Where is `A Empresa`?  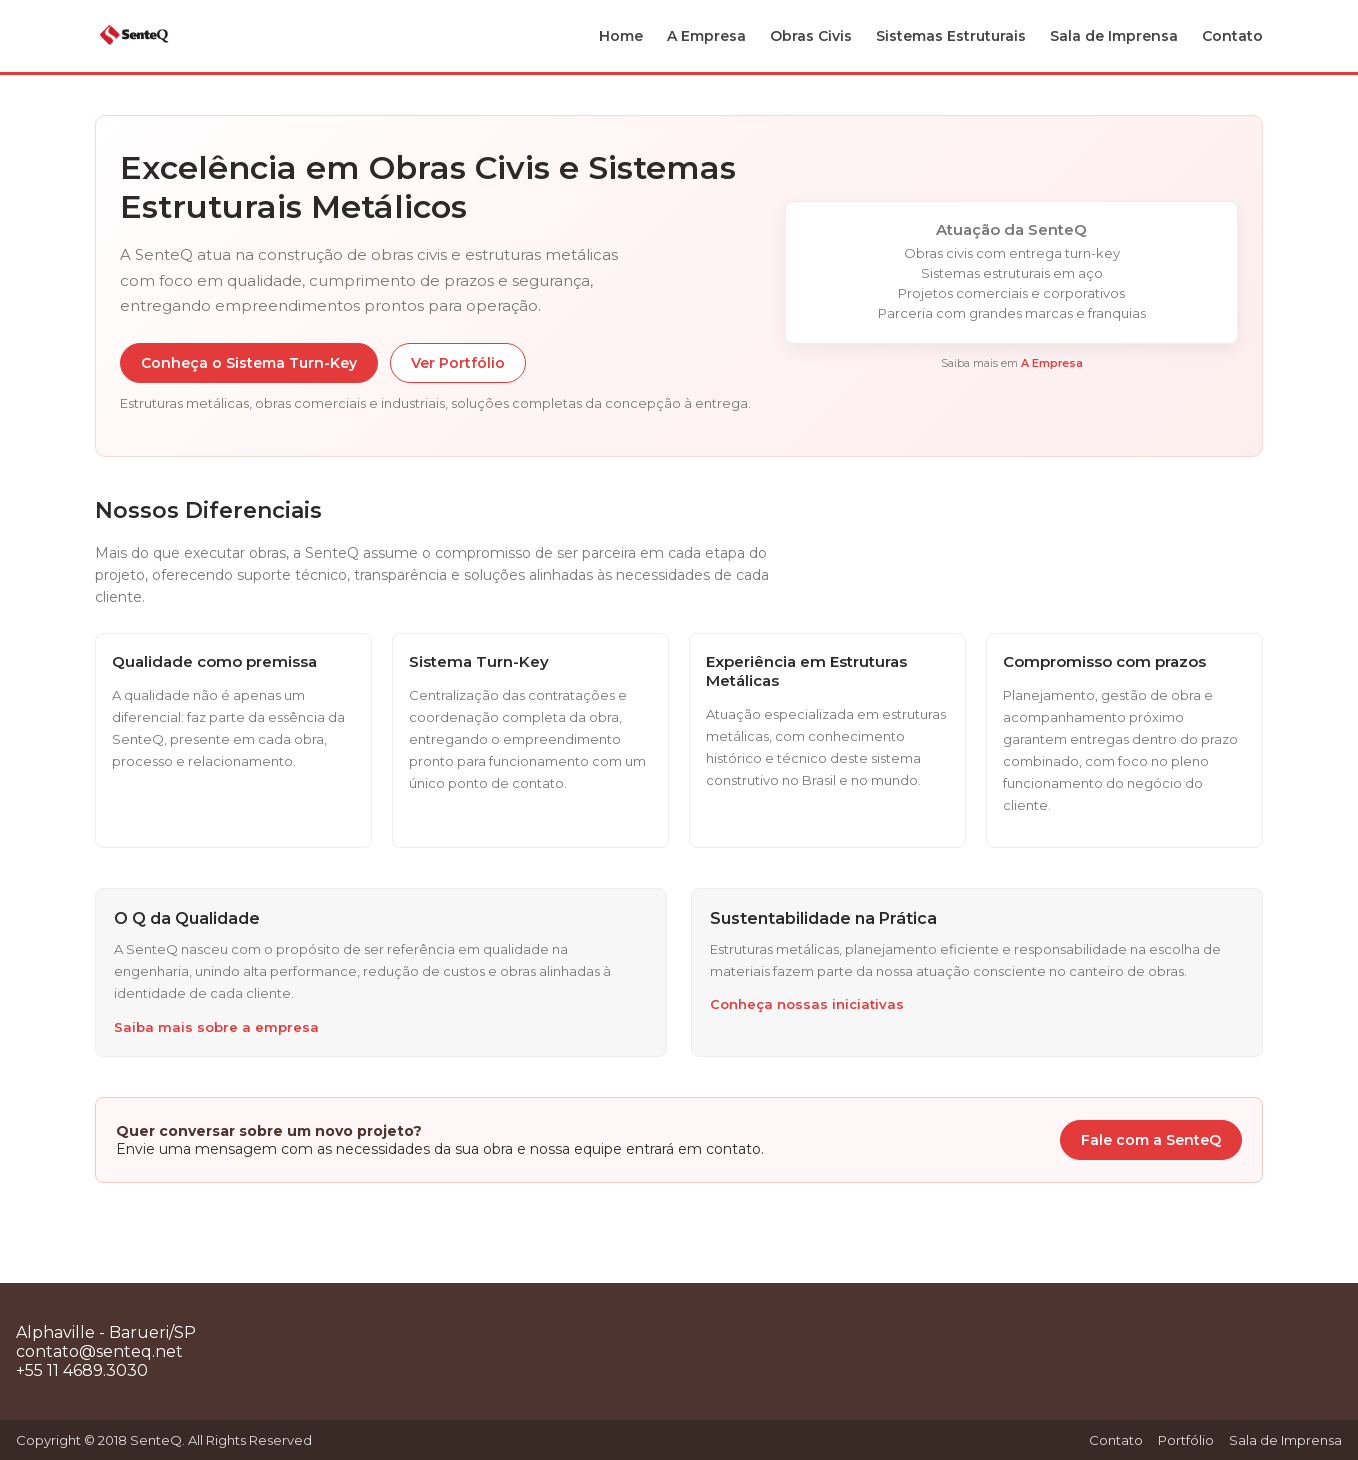
A Empresa is located at coordinates (706, 36).